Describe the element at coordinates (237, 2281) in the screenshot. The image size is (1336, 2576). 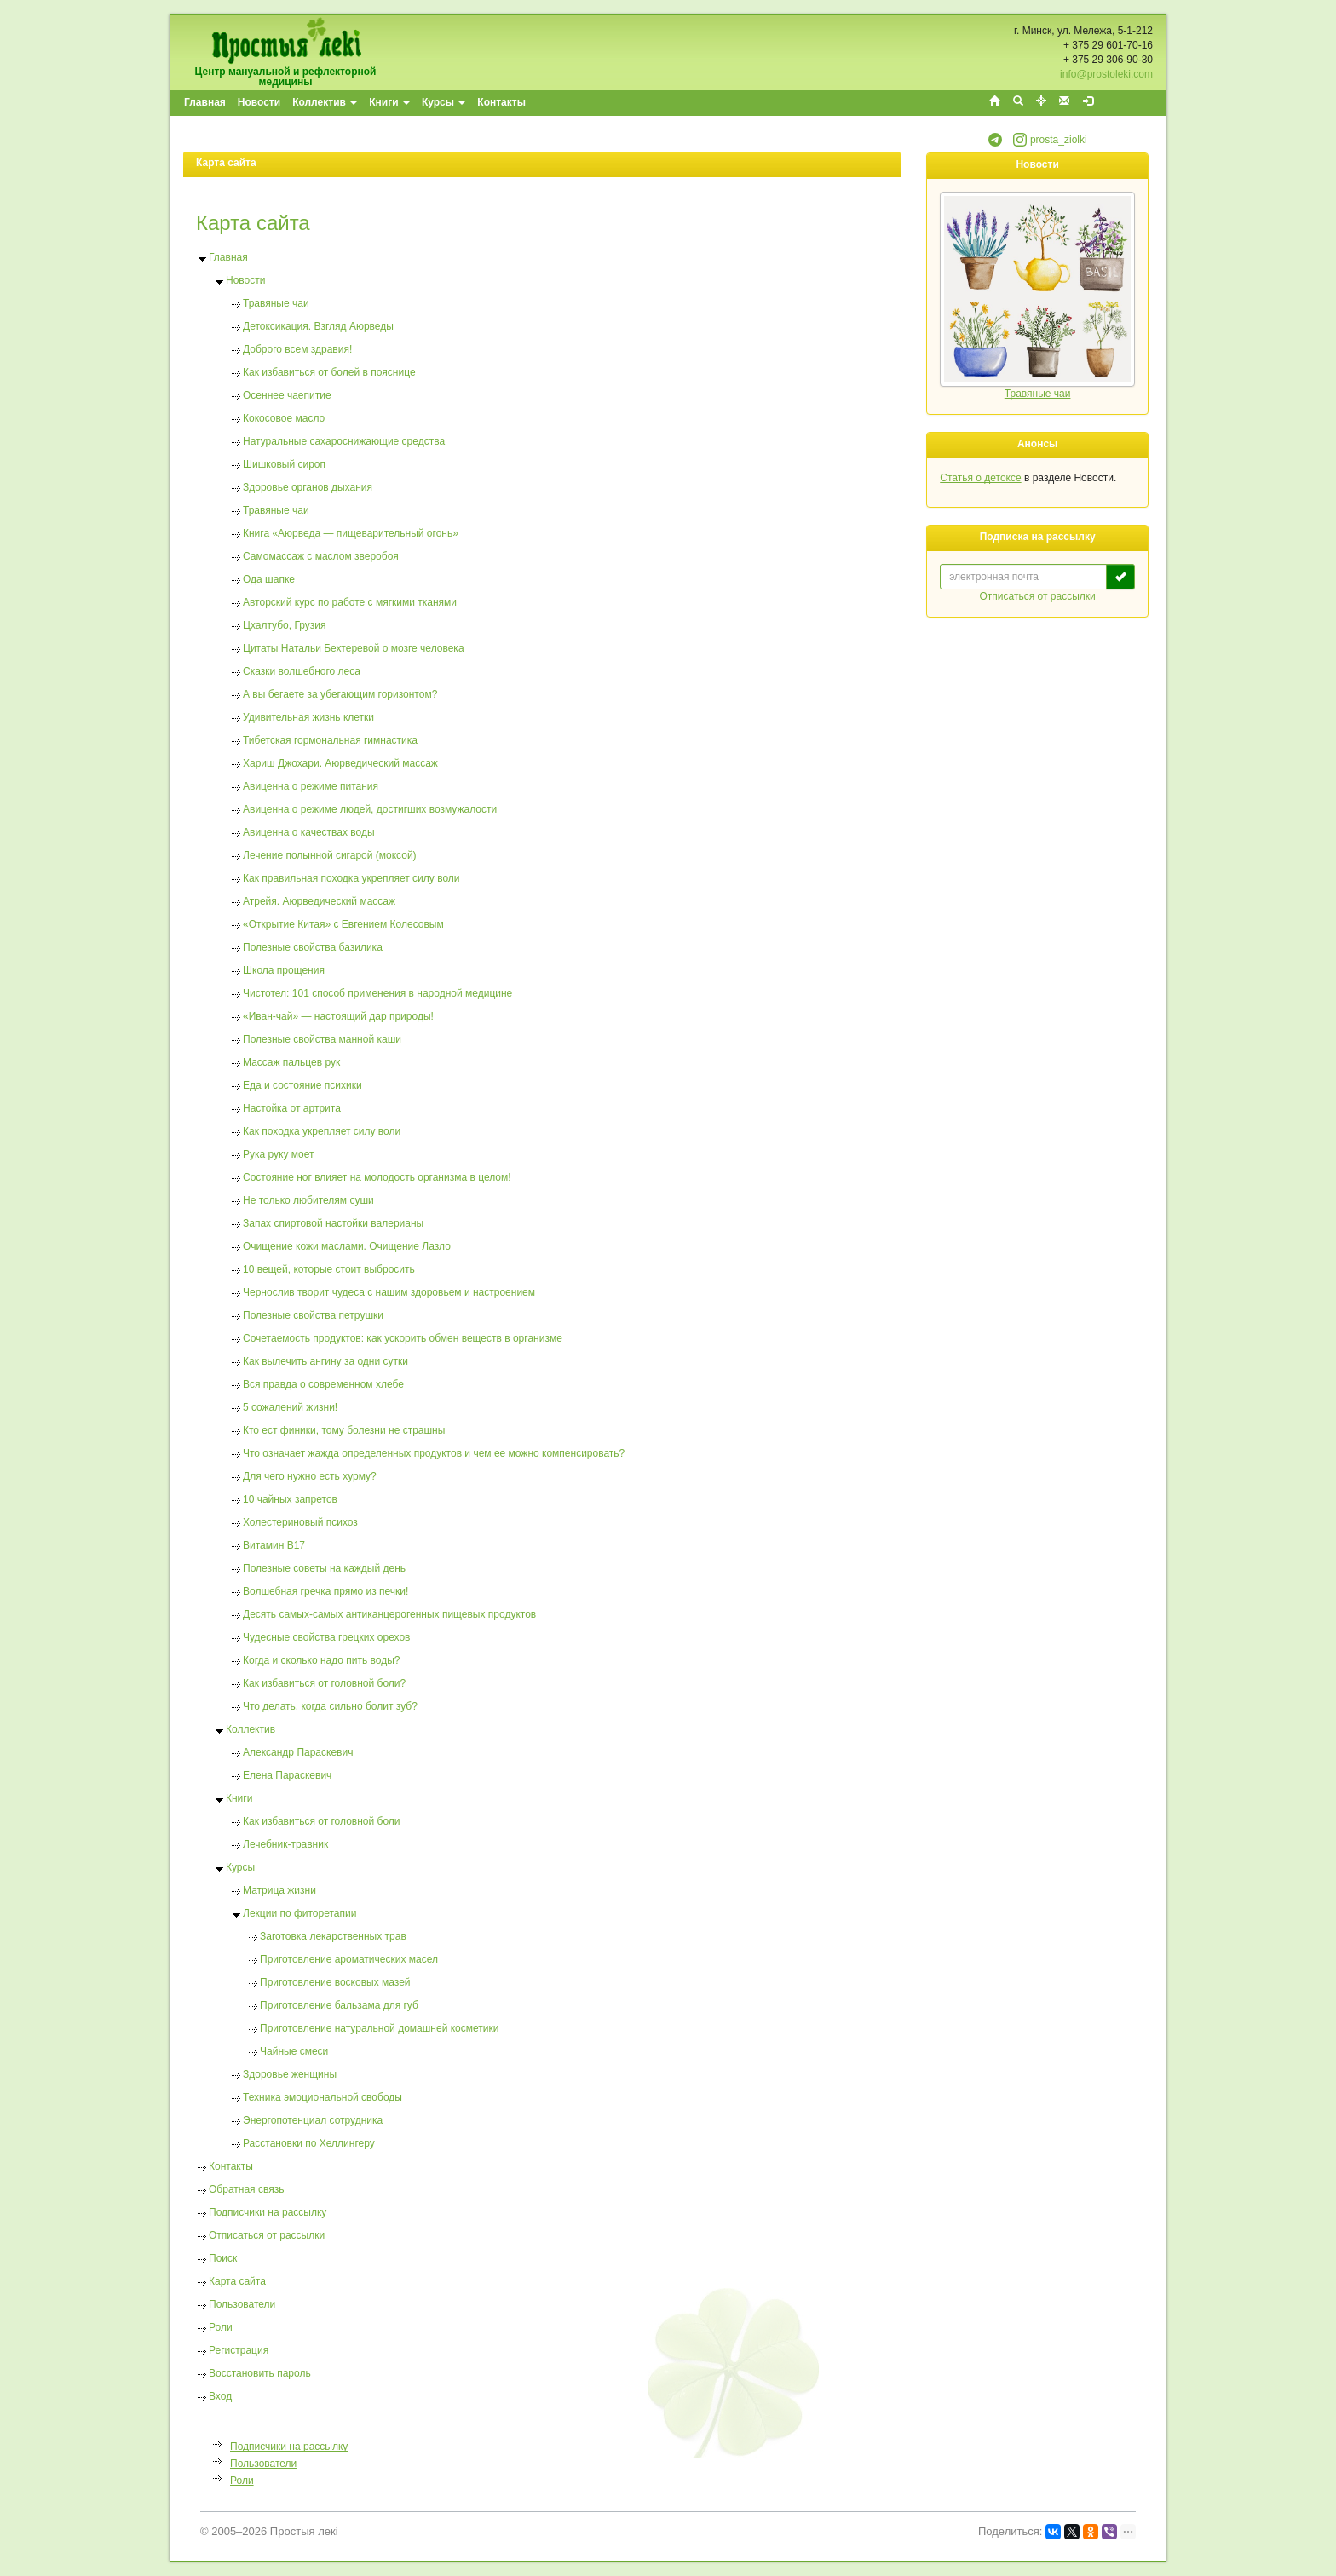
I see `Карта сайта` at that location.